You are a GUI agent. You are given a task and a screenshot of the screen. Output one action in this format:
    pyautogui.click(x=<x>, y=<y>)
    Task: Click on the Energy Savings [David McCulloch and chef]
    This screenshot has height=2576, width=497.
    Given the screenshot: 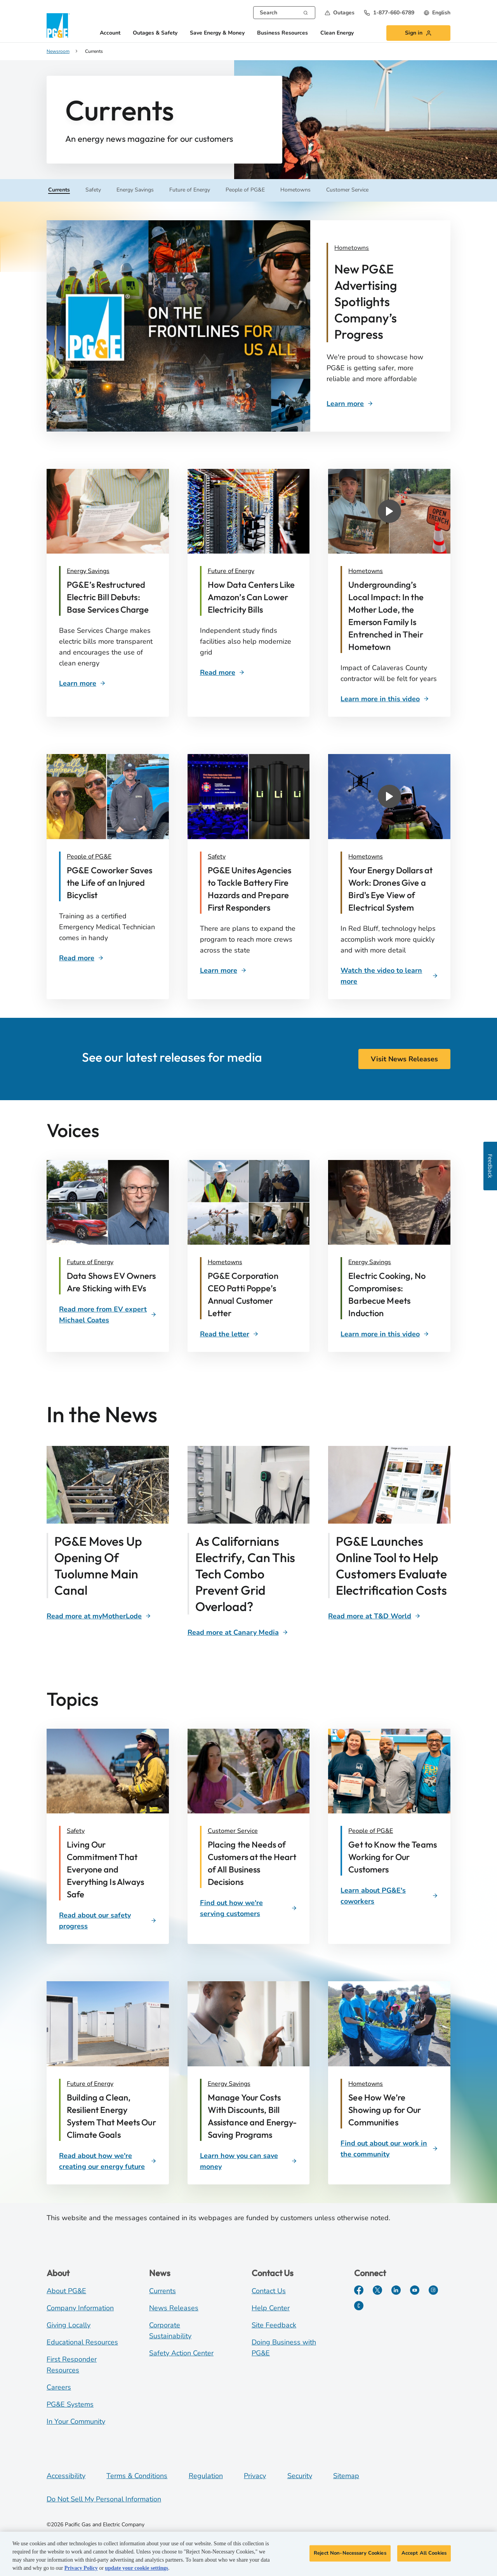 What is the action you would take?
    pyautogui.click(x=369, y=1262)
    